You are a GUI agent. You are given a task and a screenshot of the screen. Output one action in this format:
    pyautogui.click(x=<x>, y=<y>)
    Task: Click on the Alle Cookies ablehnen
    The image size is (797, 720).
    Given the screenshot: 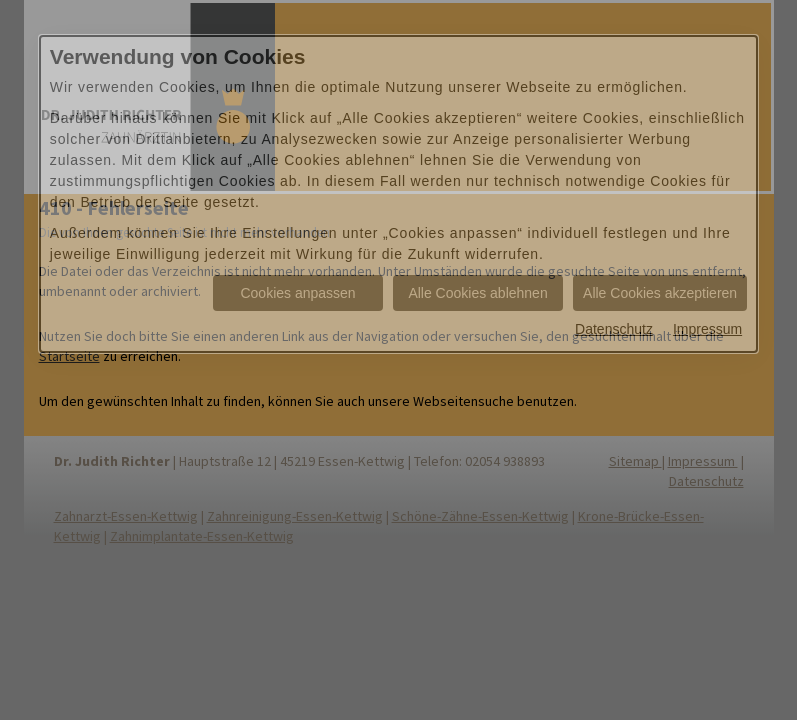 What is the action you would take?
    pyautogui.click(x=477, y=293)
    